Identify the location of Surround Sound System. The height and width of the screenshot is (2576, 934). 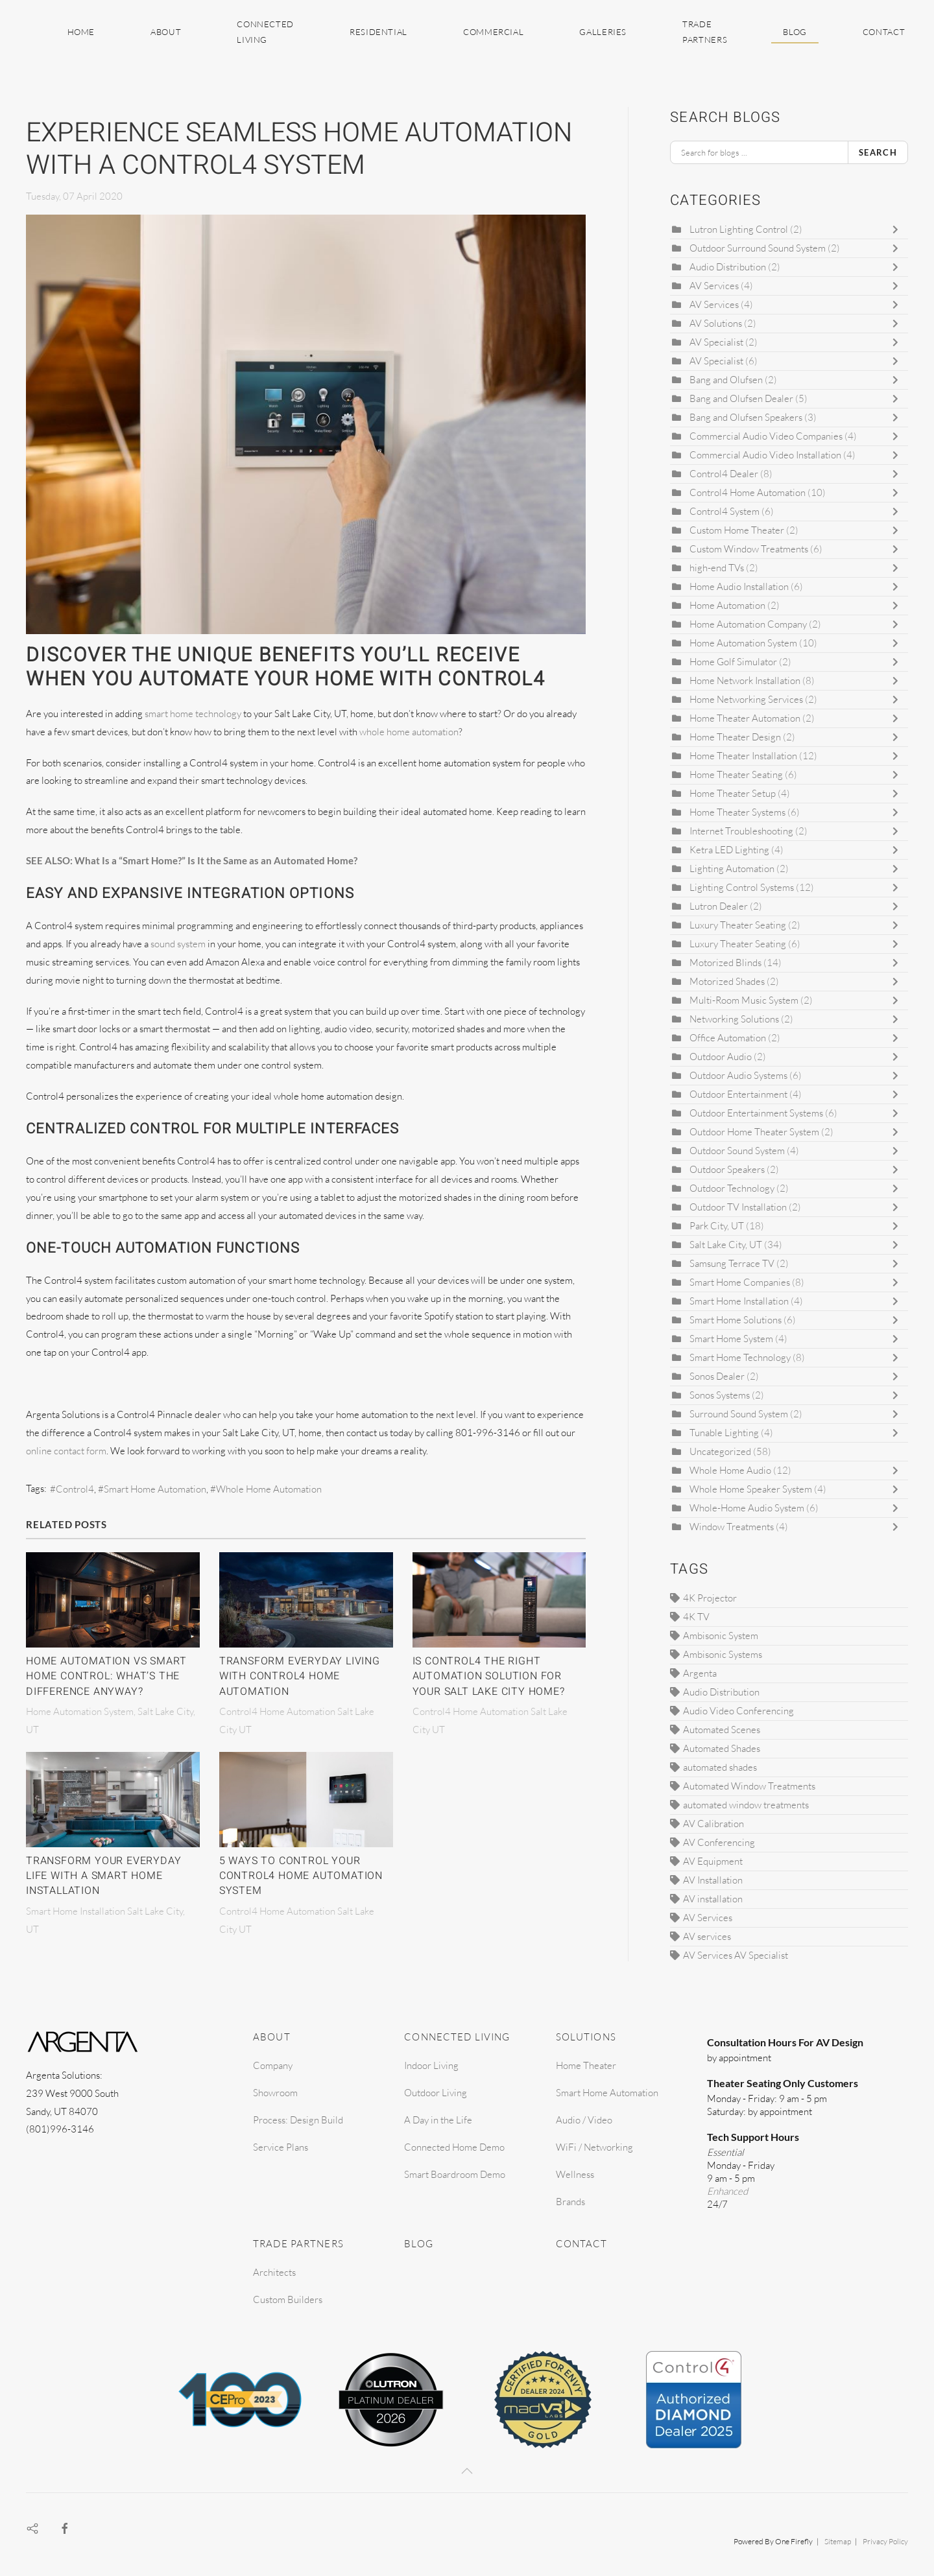
(738, 1414).